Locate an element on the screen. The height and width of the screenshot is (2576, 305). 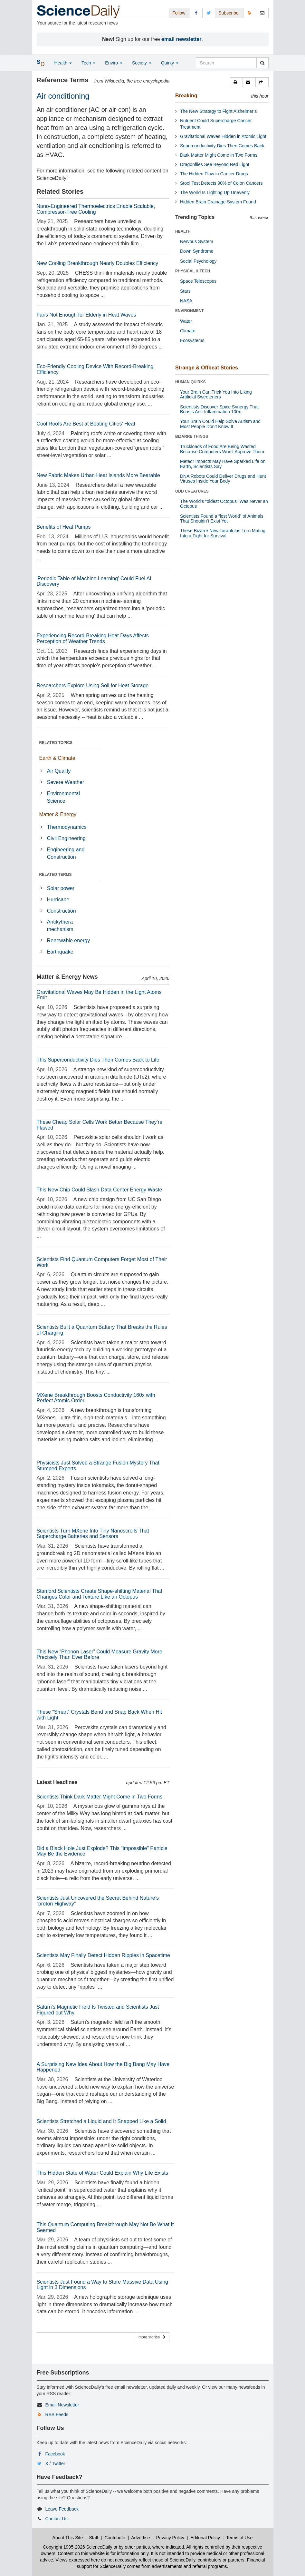
[Facebook Page] is located at coordinates (196, 13).